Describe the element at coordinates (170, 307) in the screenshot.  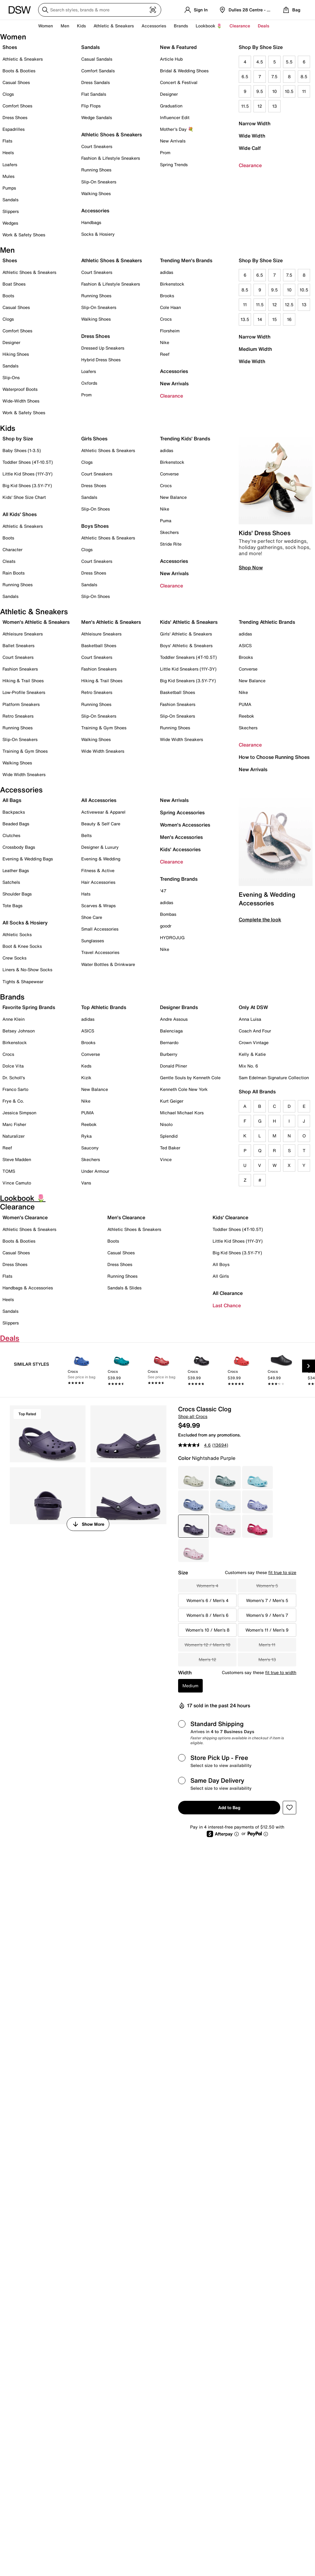
I see `Cole Haan` at that location.